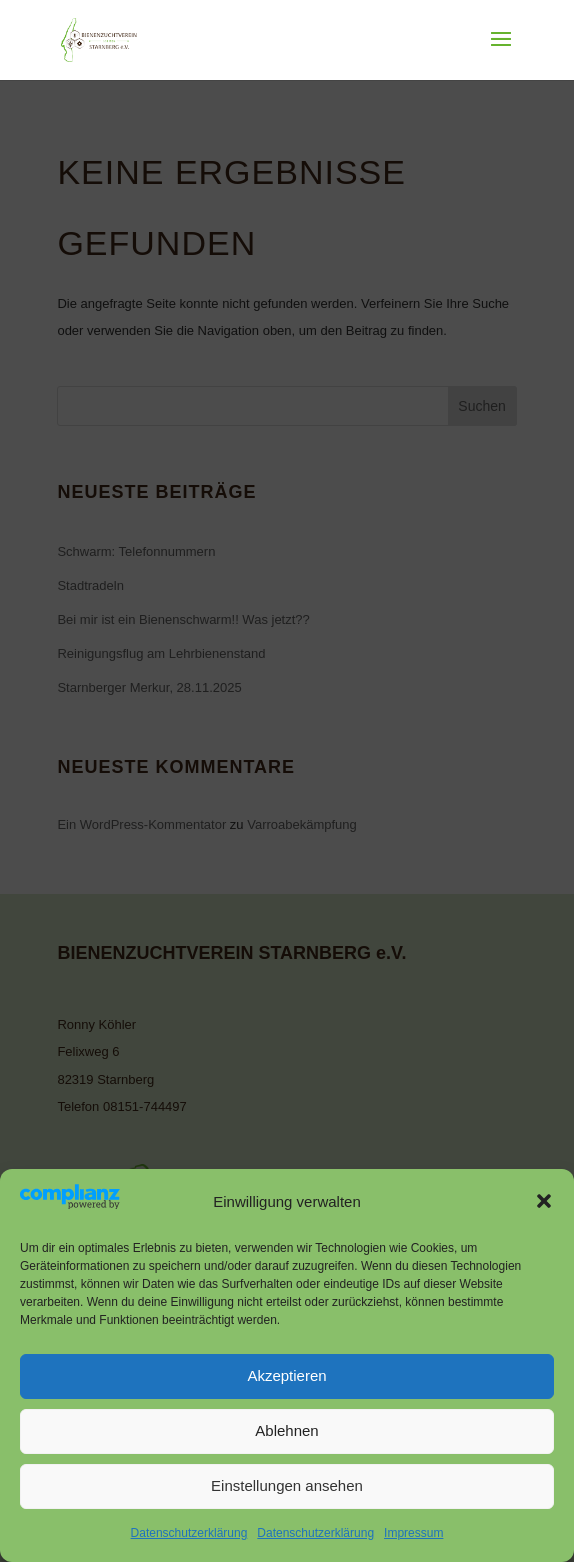  I want to click on Impressum, so click(413, 1533).